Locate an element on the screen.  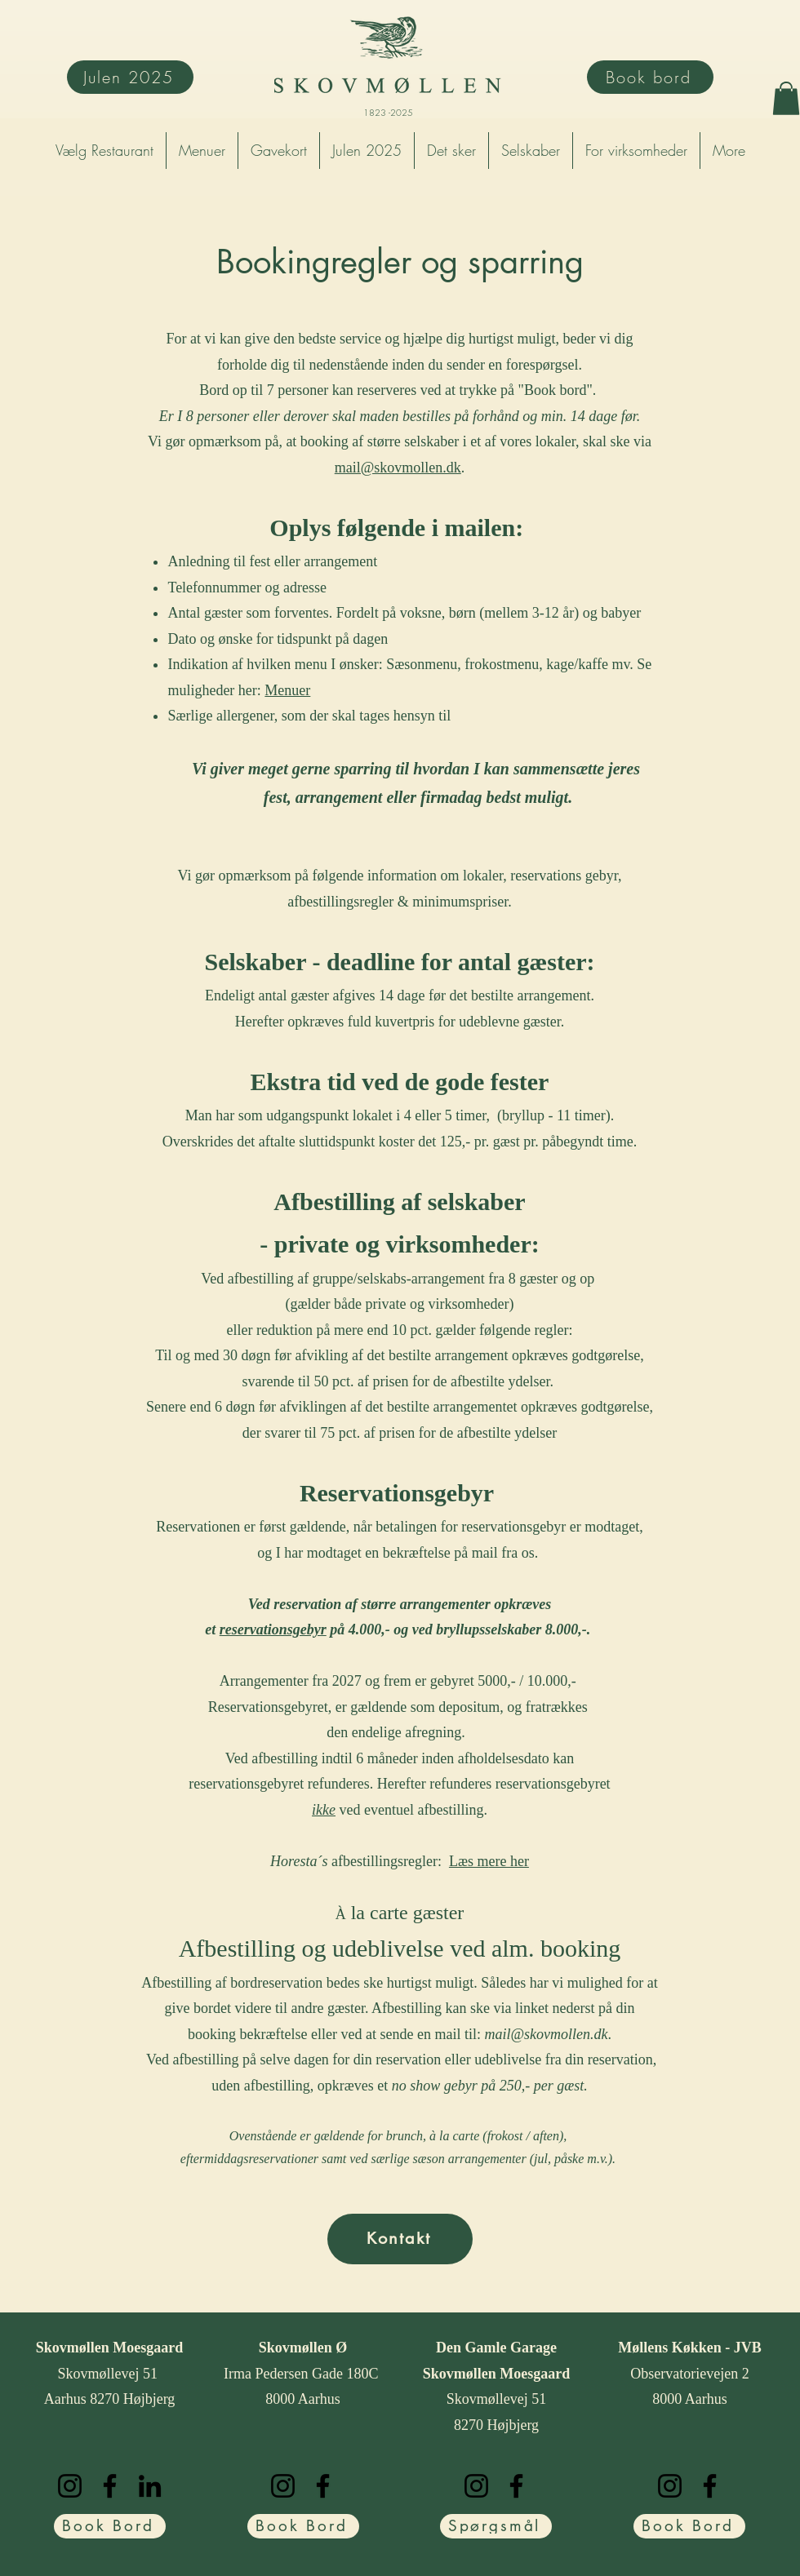
[LinkedIn] is located at coordinates (150, 2486).